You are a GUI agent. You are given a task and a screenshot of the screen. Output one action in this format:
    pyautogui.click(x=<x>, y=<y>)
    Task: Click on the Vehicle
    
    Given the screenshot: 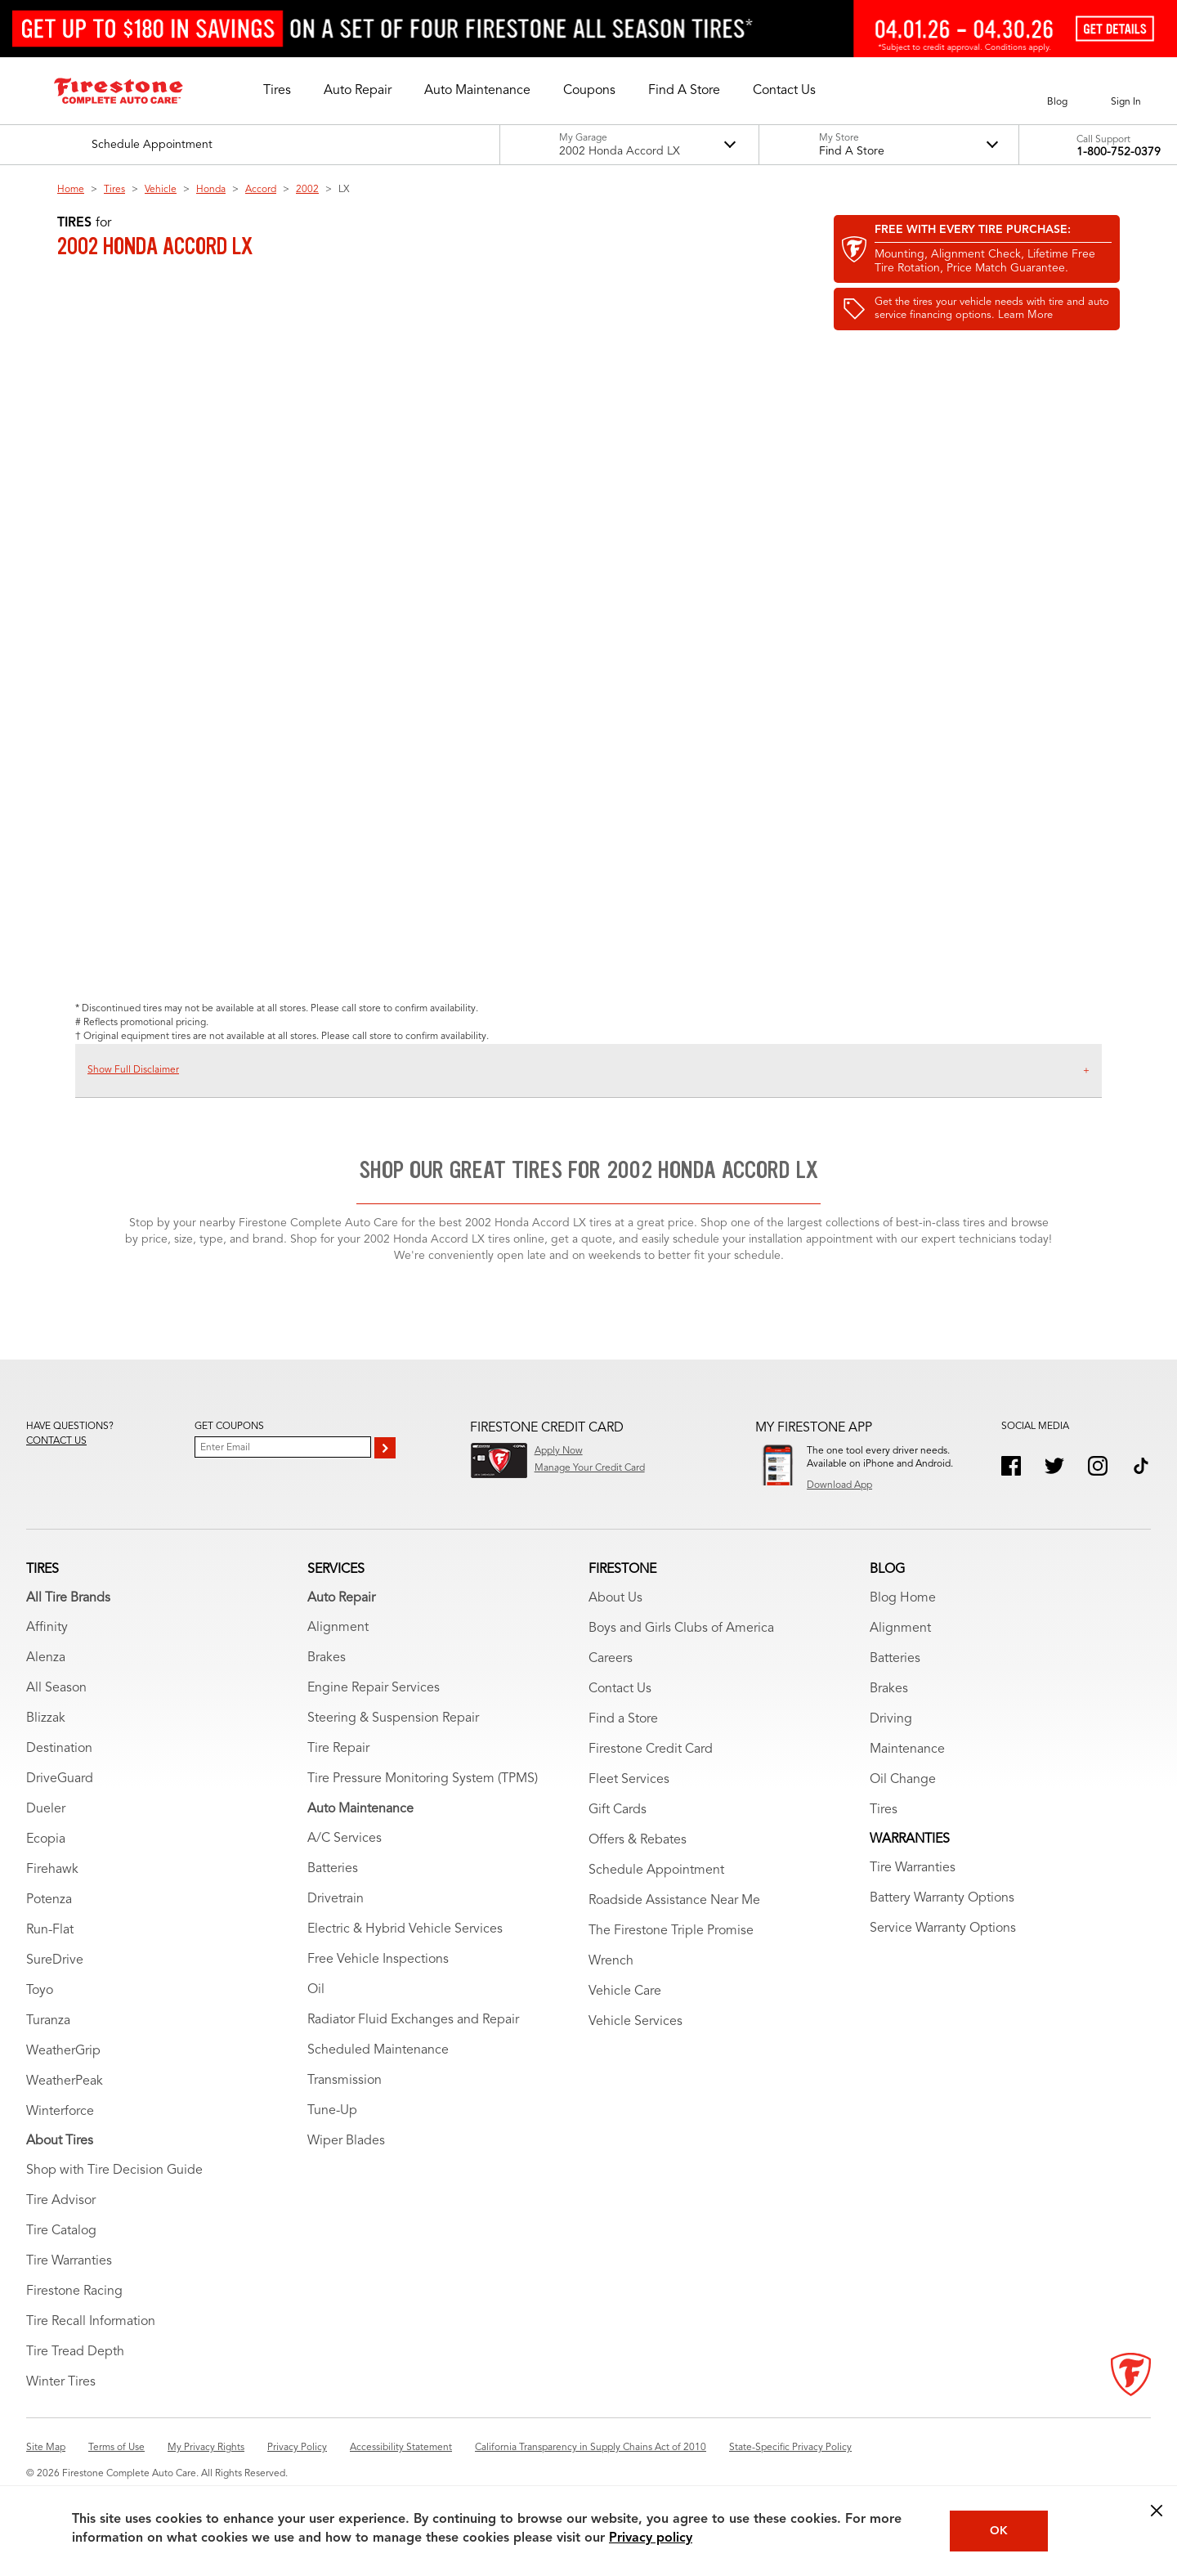 What is the action you would take?
    pyautogui.click(x=161, y=190)
    